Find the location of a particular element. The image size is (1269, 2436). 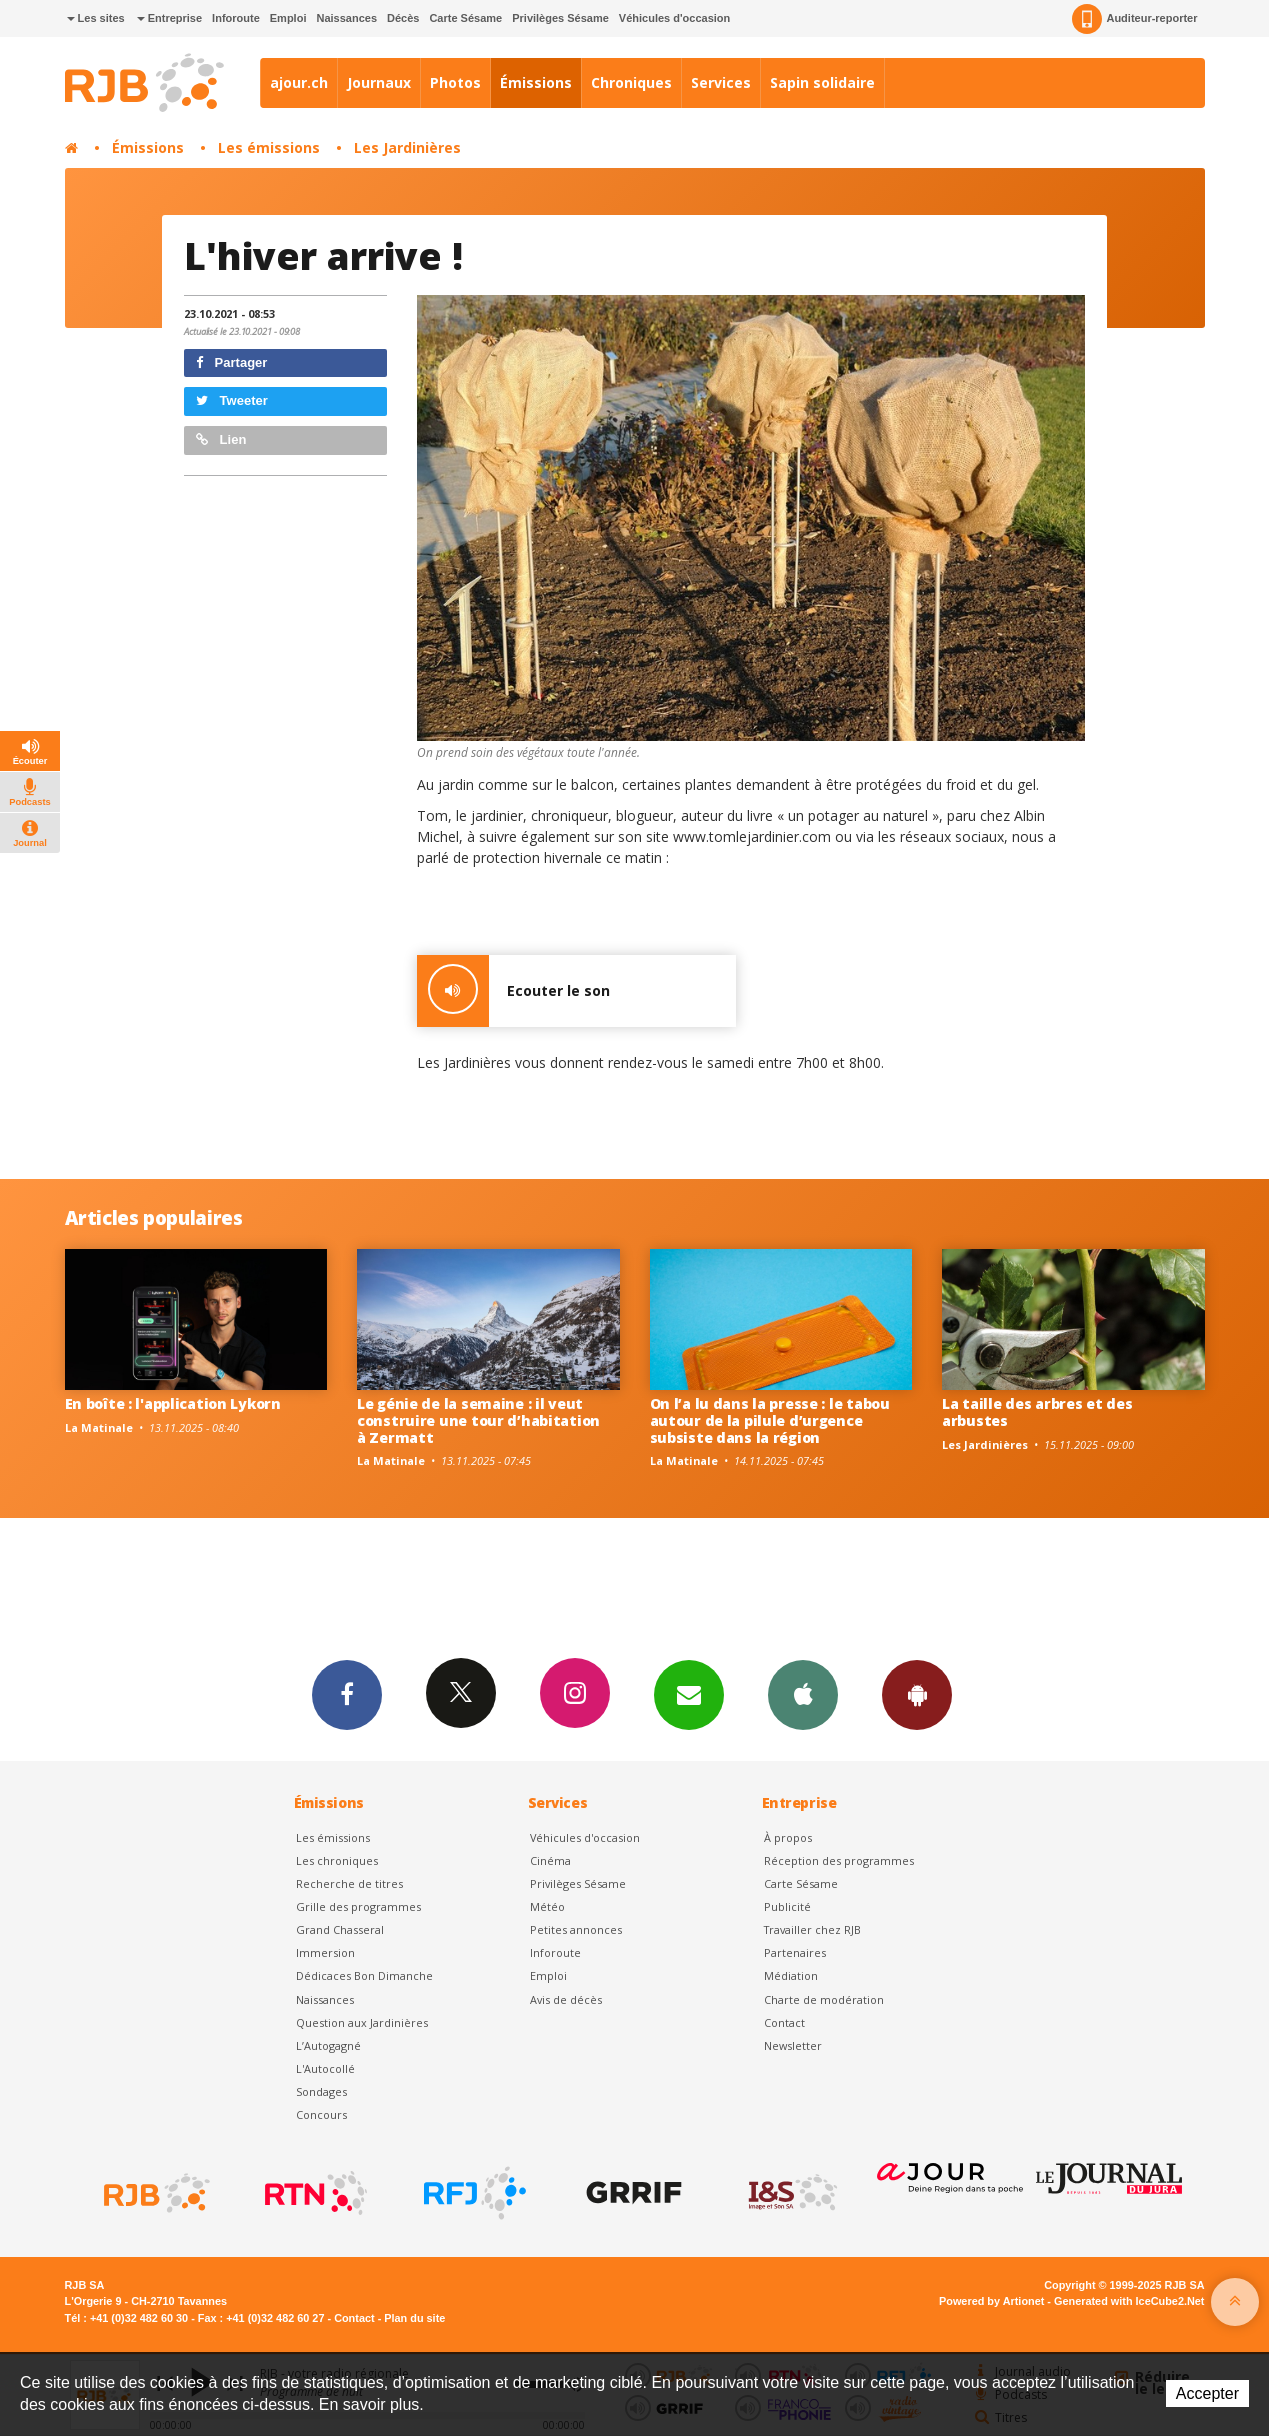

ajour.ch is located at coordinates (299, 82).